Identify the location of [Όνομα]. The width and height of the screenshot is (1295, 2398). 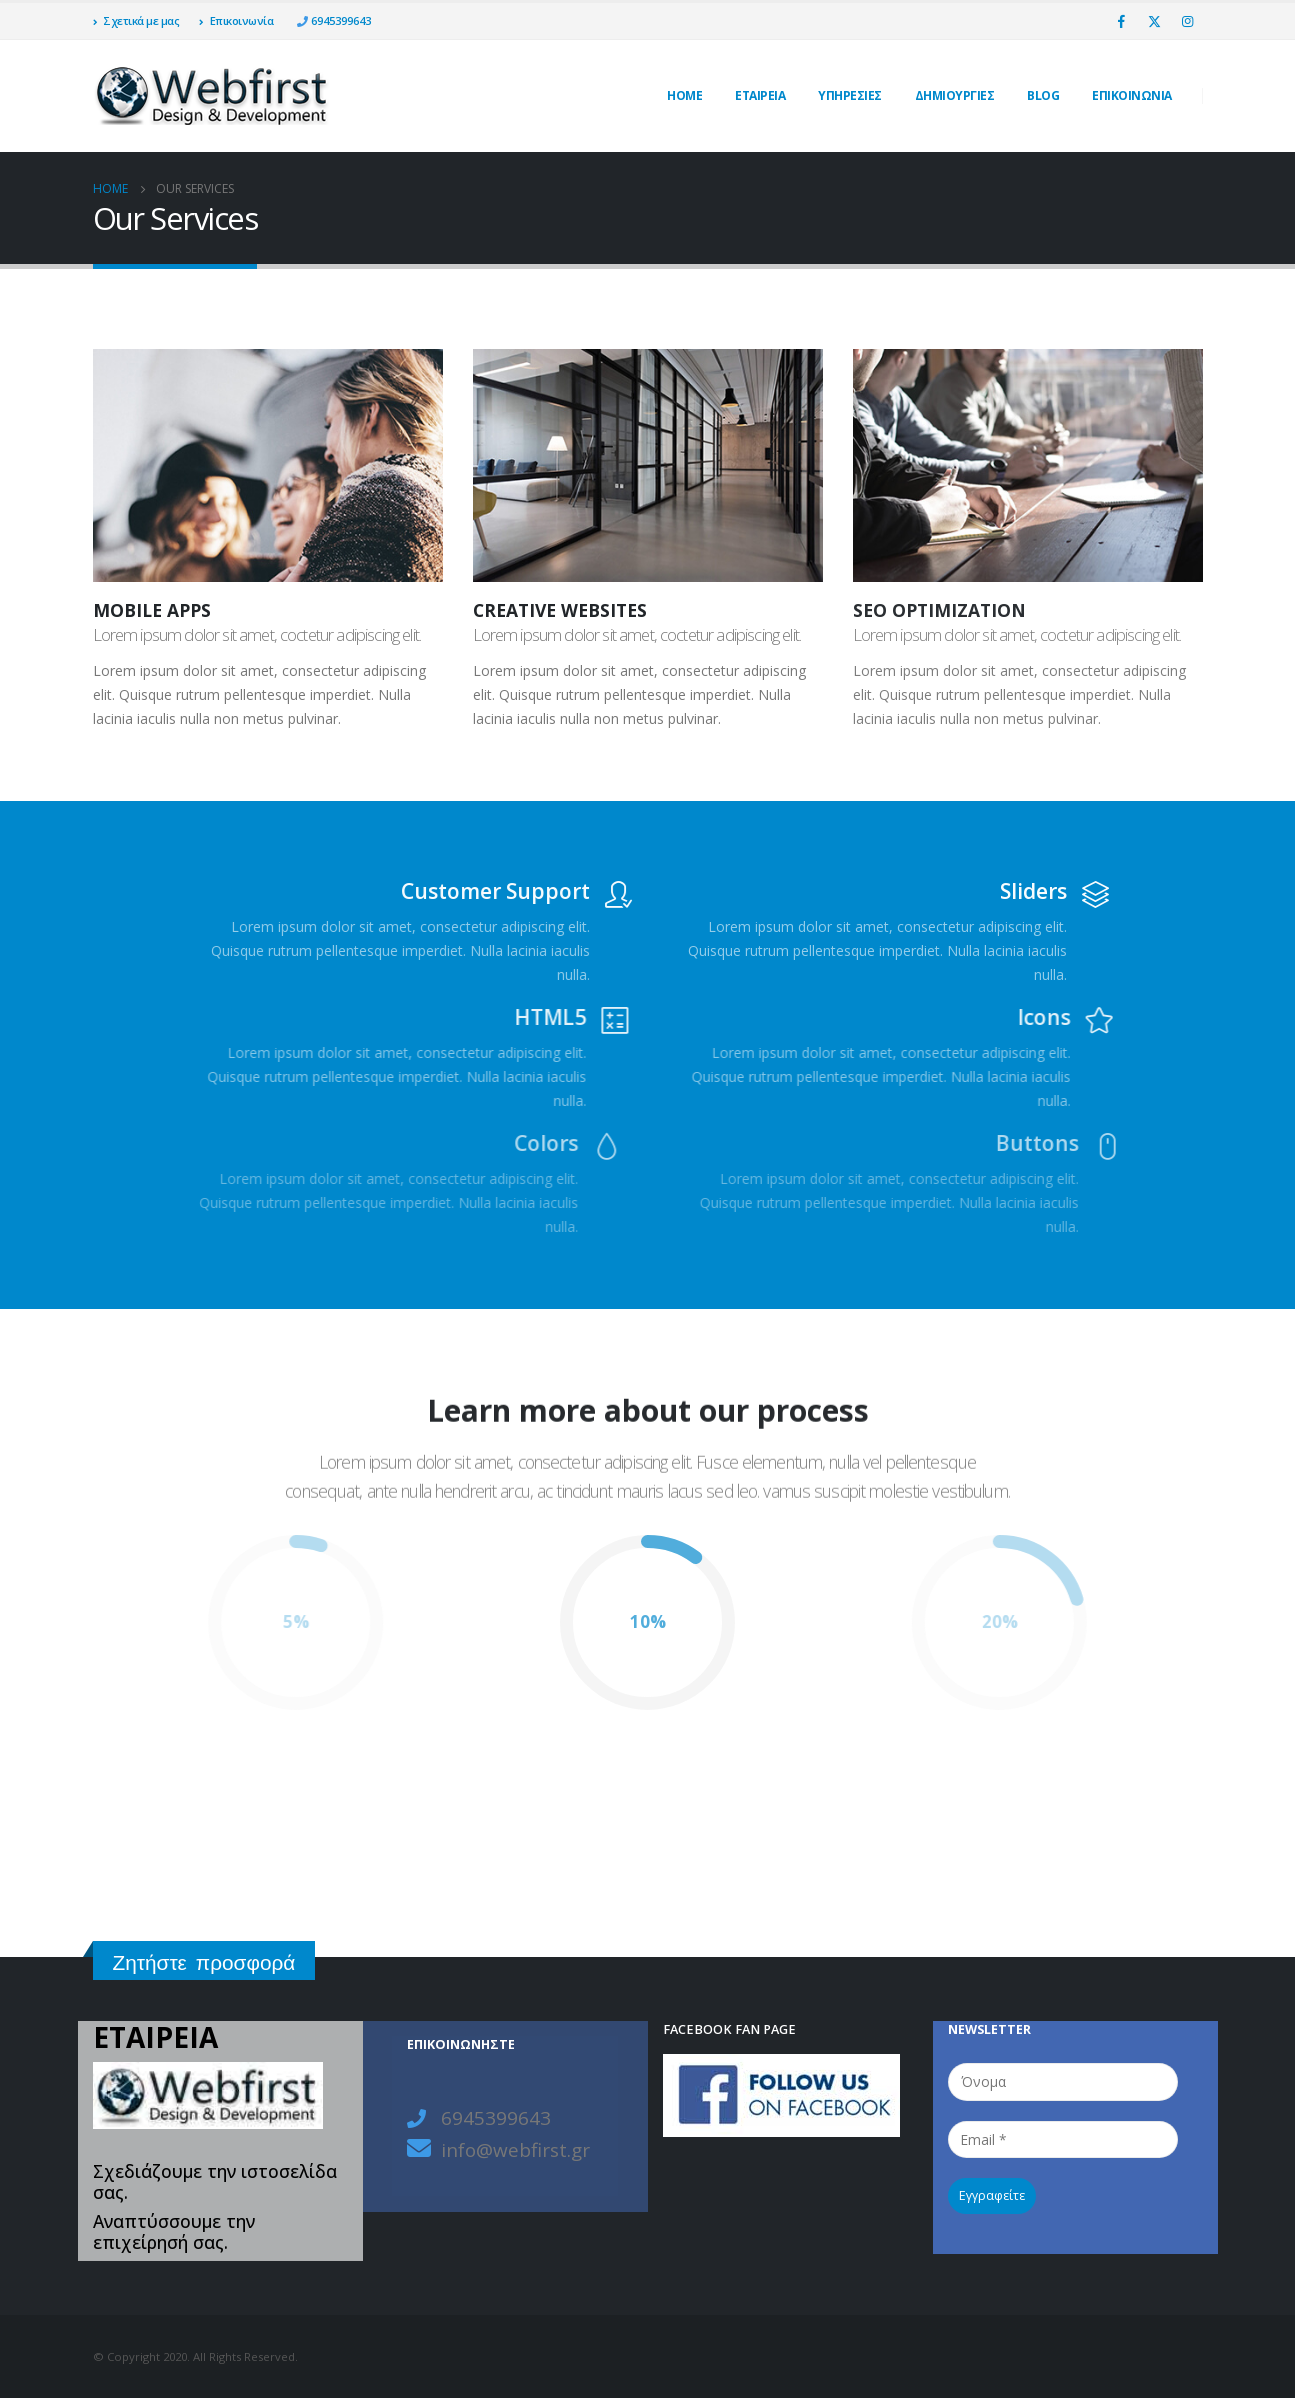
(1063, 2081).